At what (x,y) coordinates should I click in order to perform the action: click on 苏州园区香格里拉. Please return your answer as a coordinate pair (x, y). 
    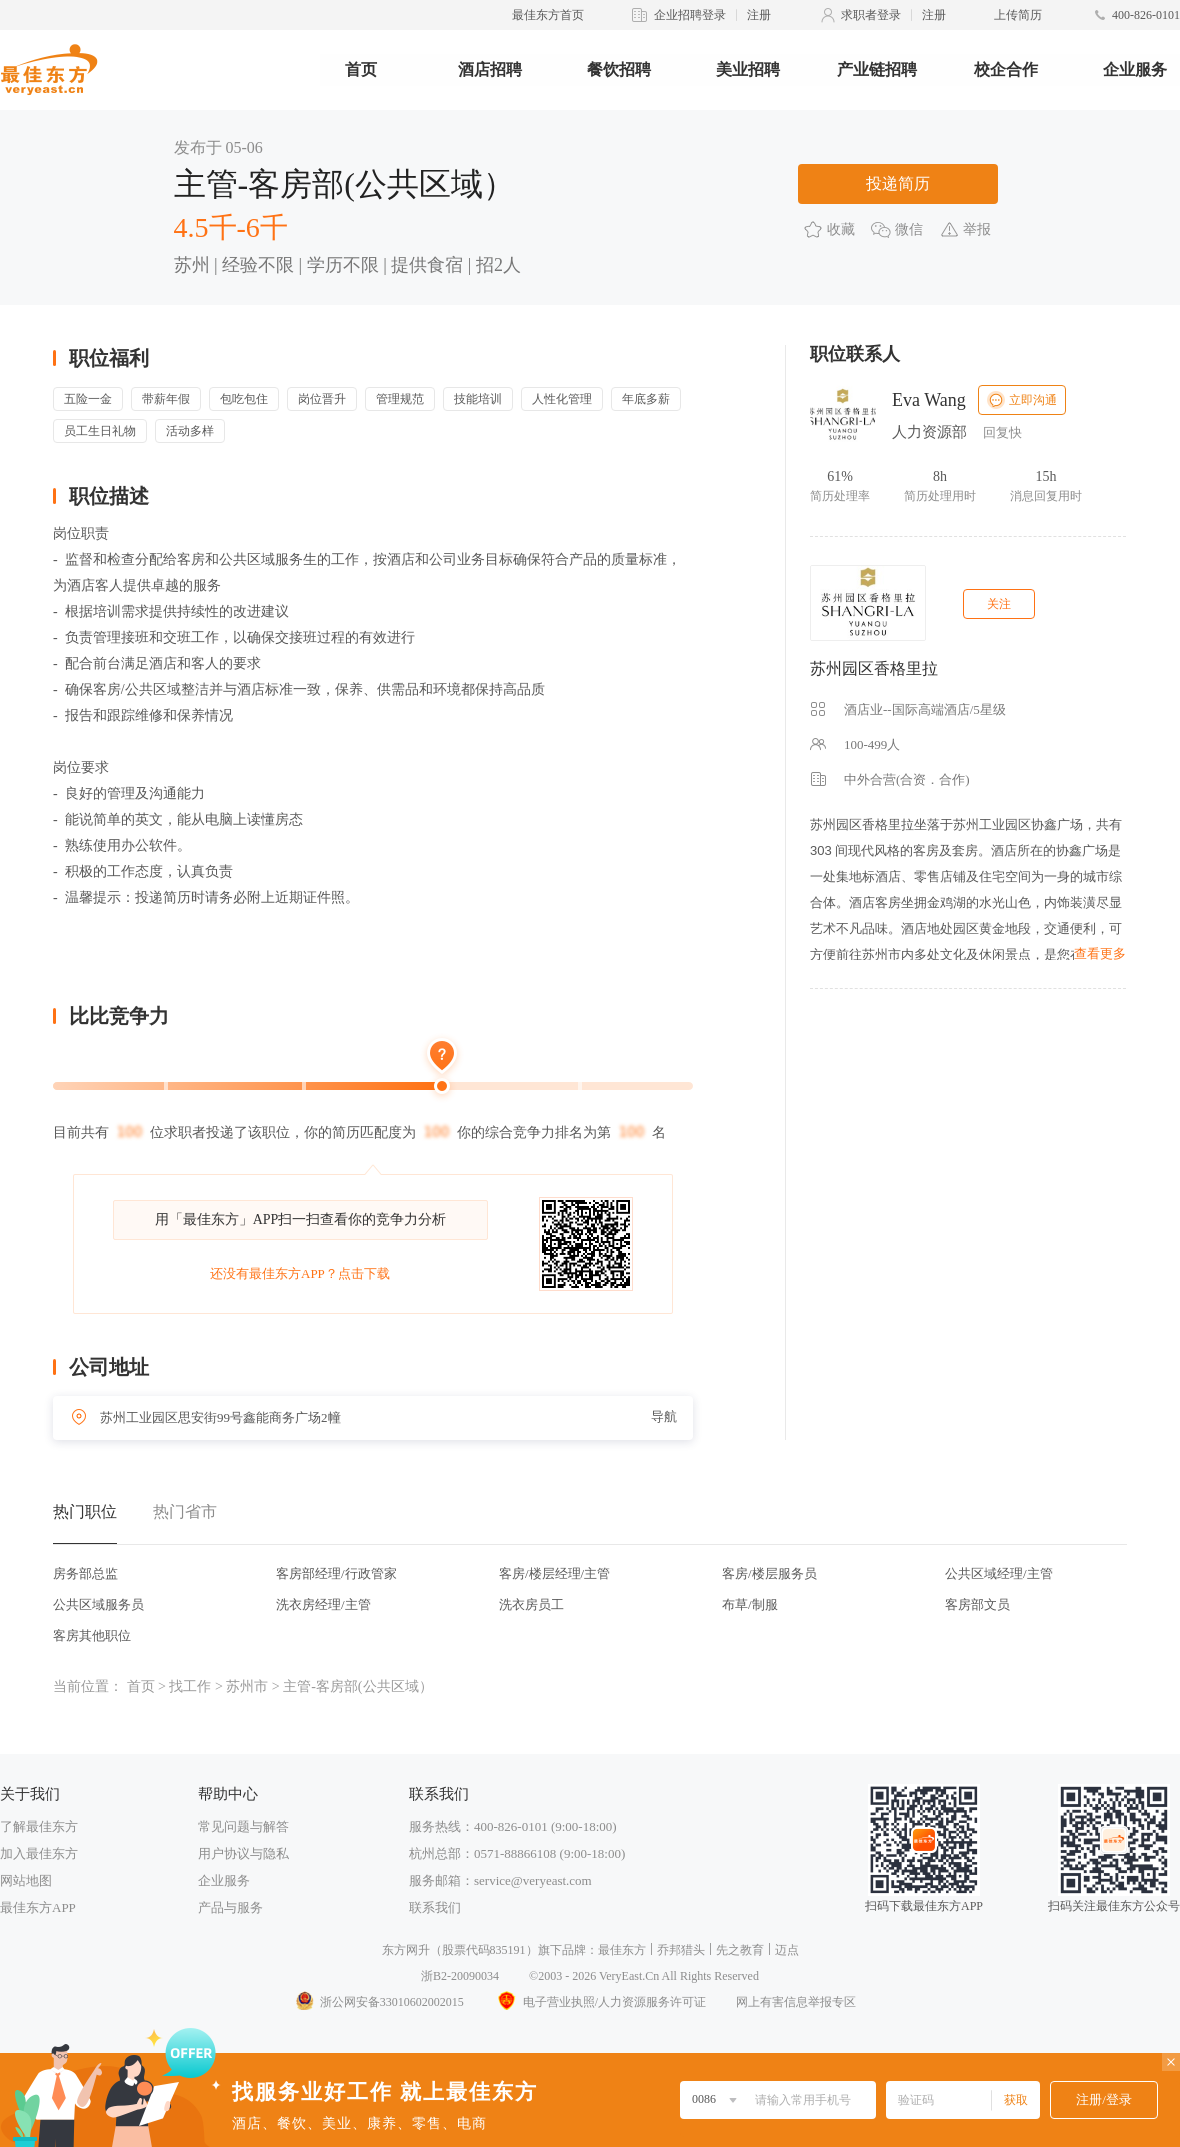
    Looking at the image, I should click on (874, 668).